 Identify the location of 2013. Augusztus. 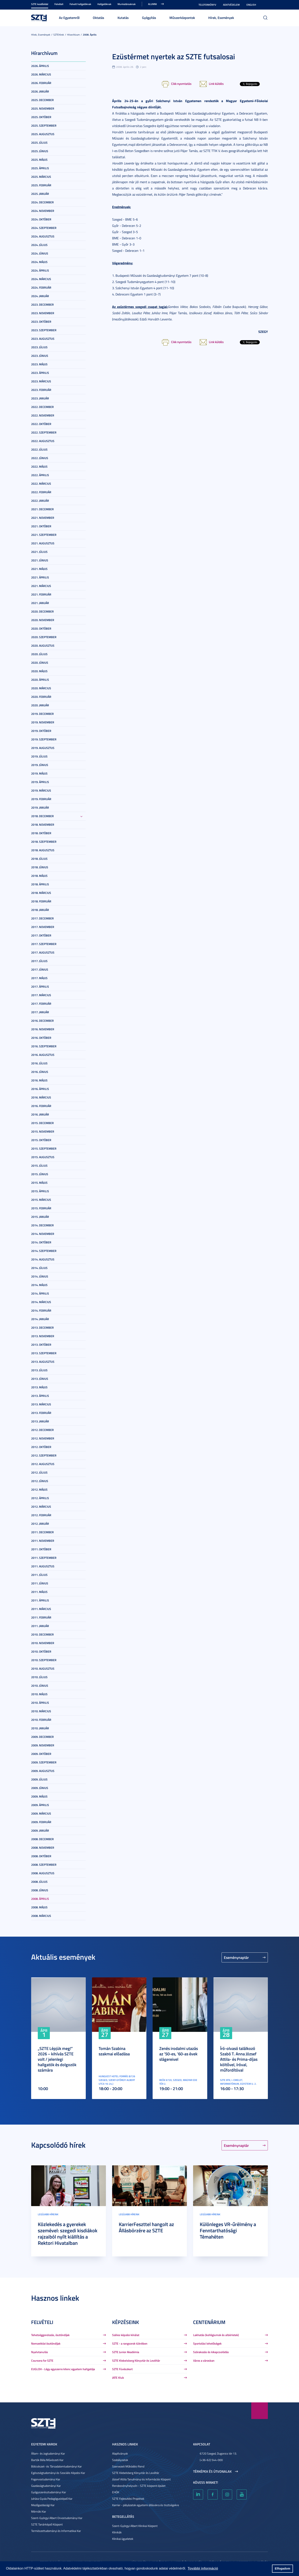
(42, 1362).